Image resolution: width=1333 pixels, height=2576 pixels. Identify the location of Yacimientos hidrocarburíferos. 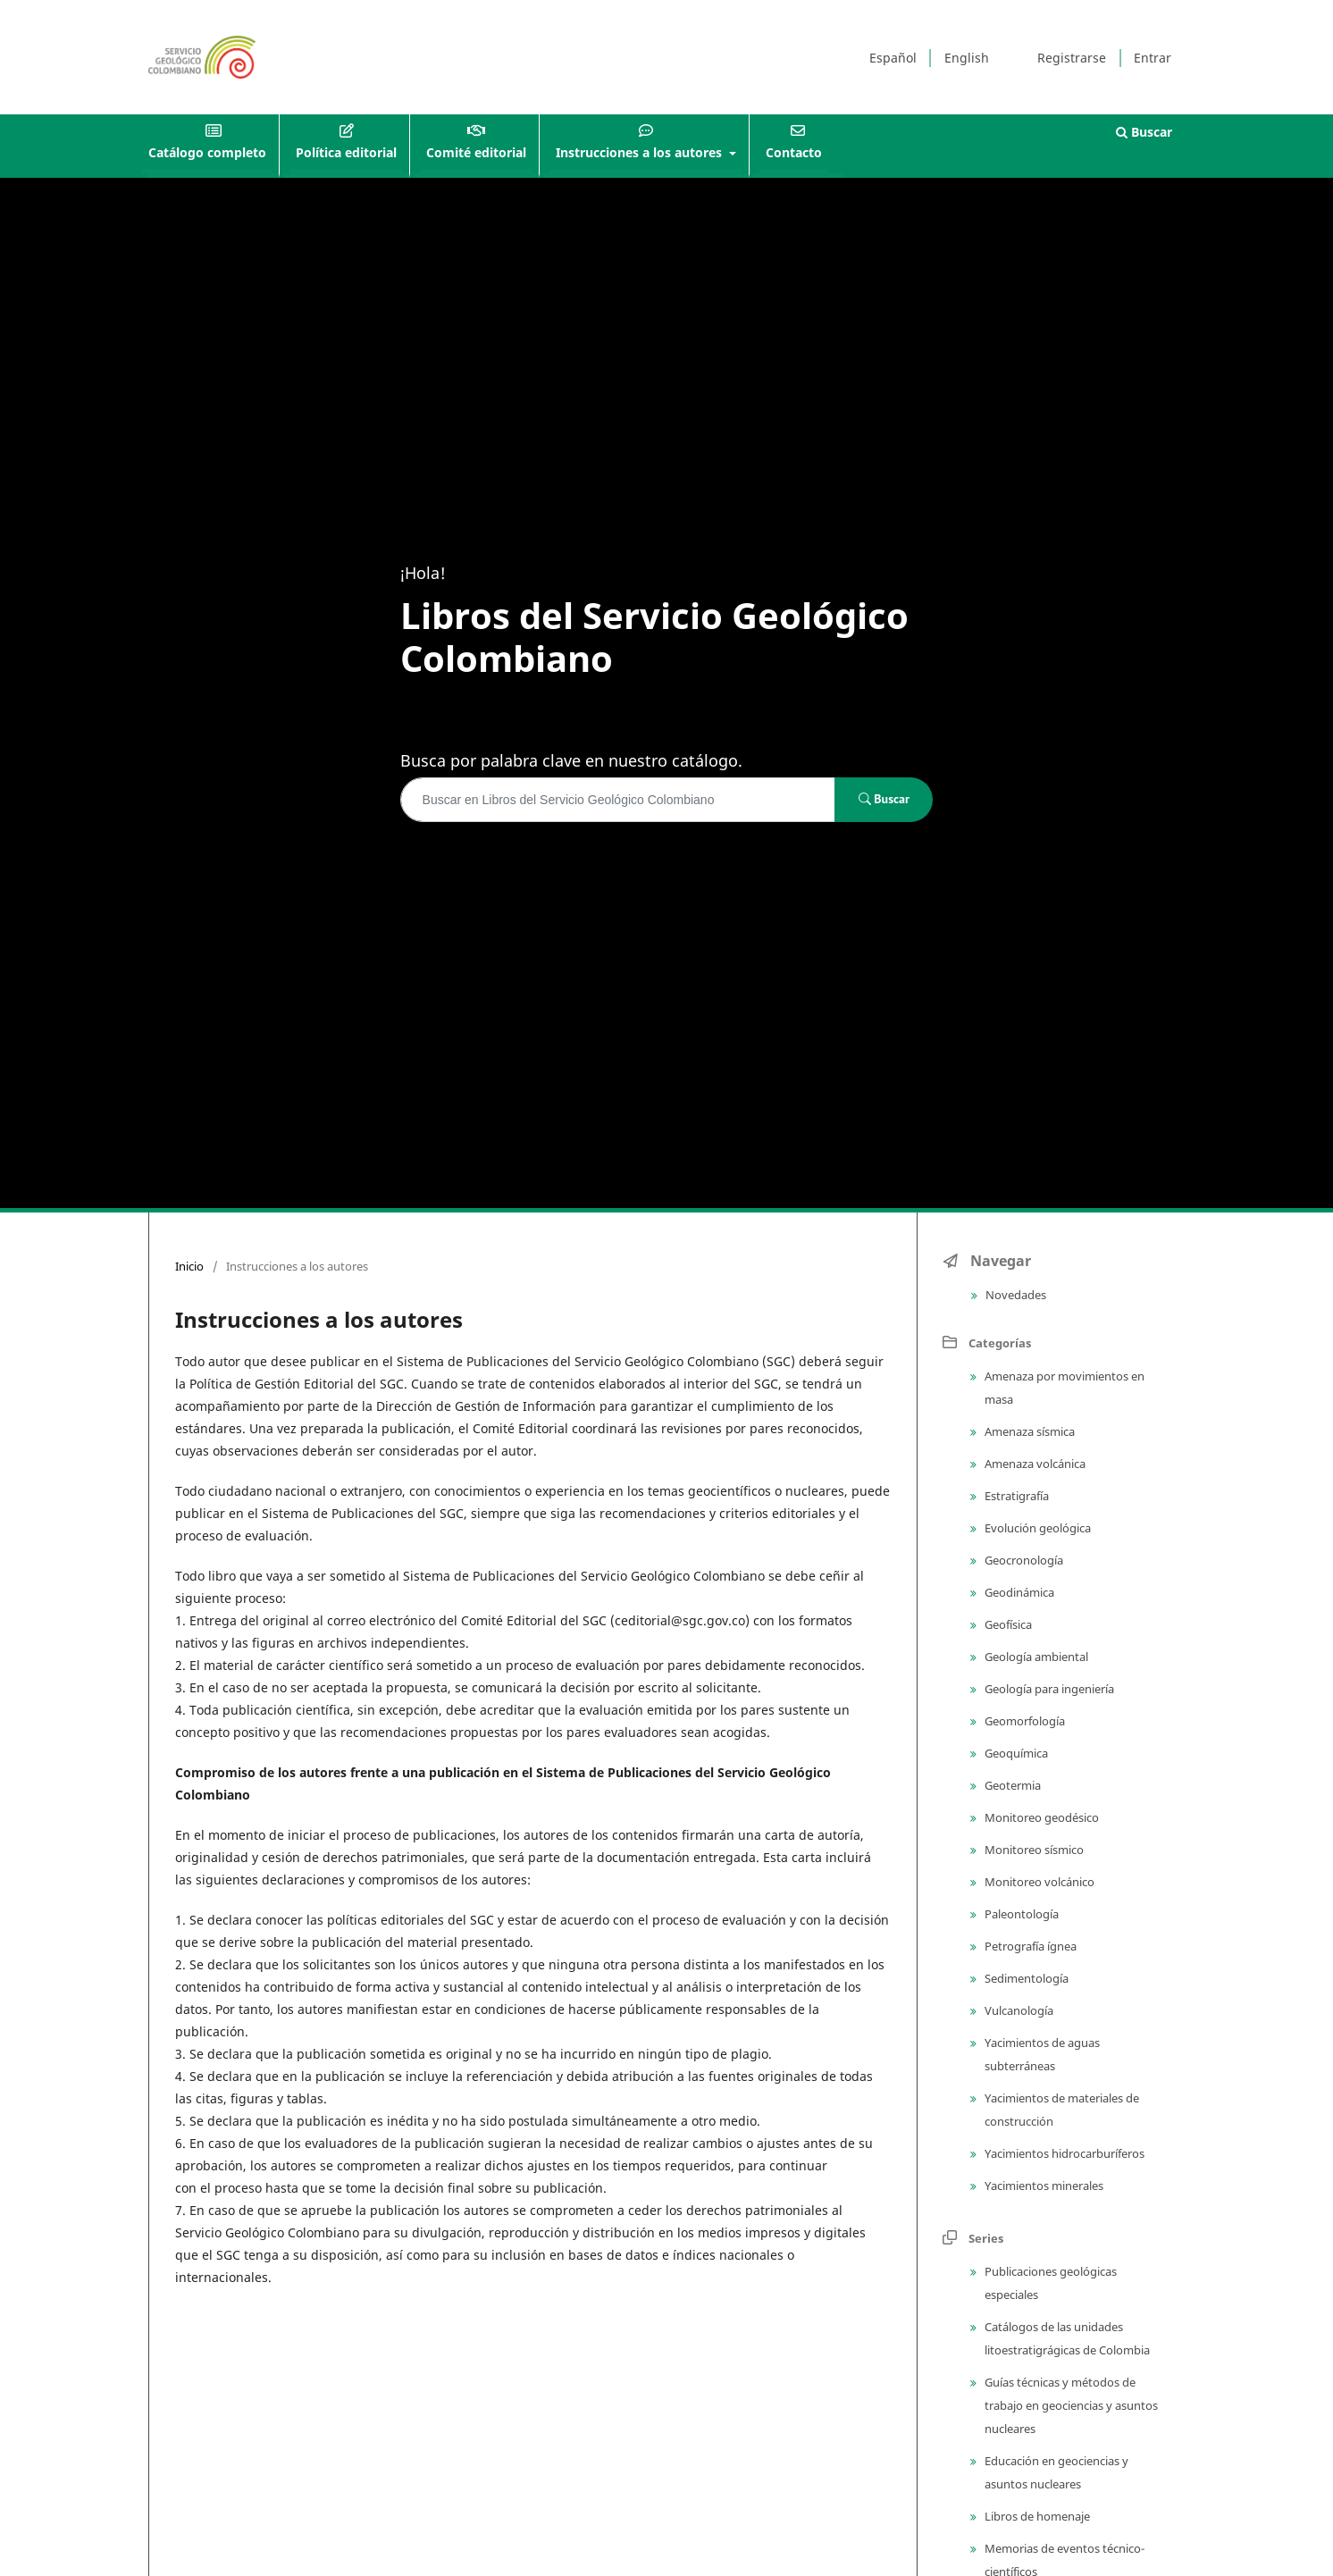
(1063, 2153).